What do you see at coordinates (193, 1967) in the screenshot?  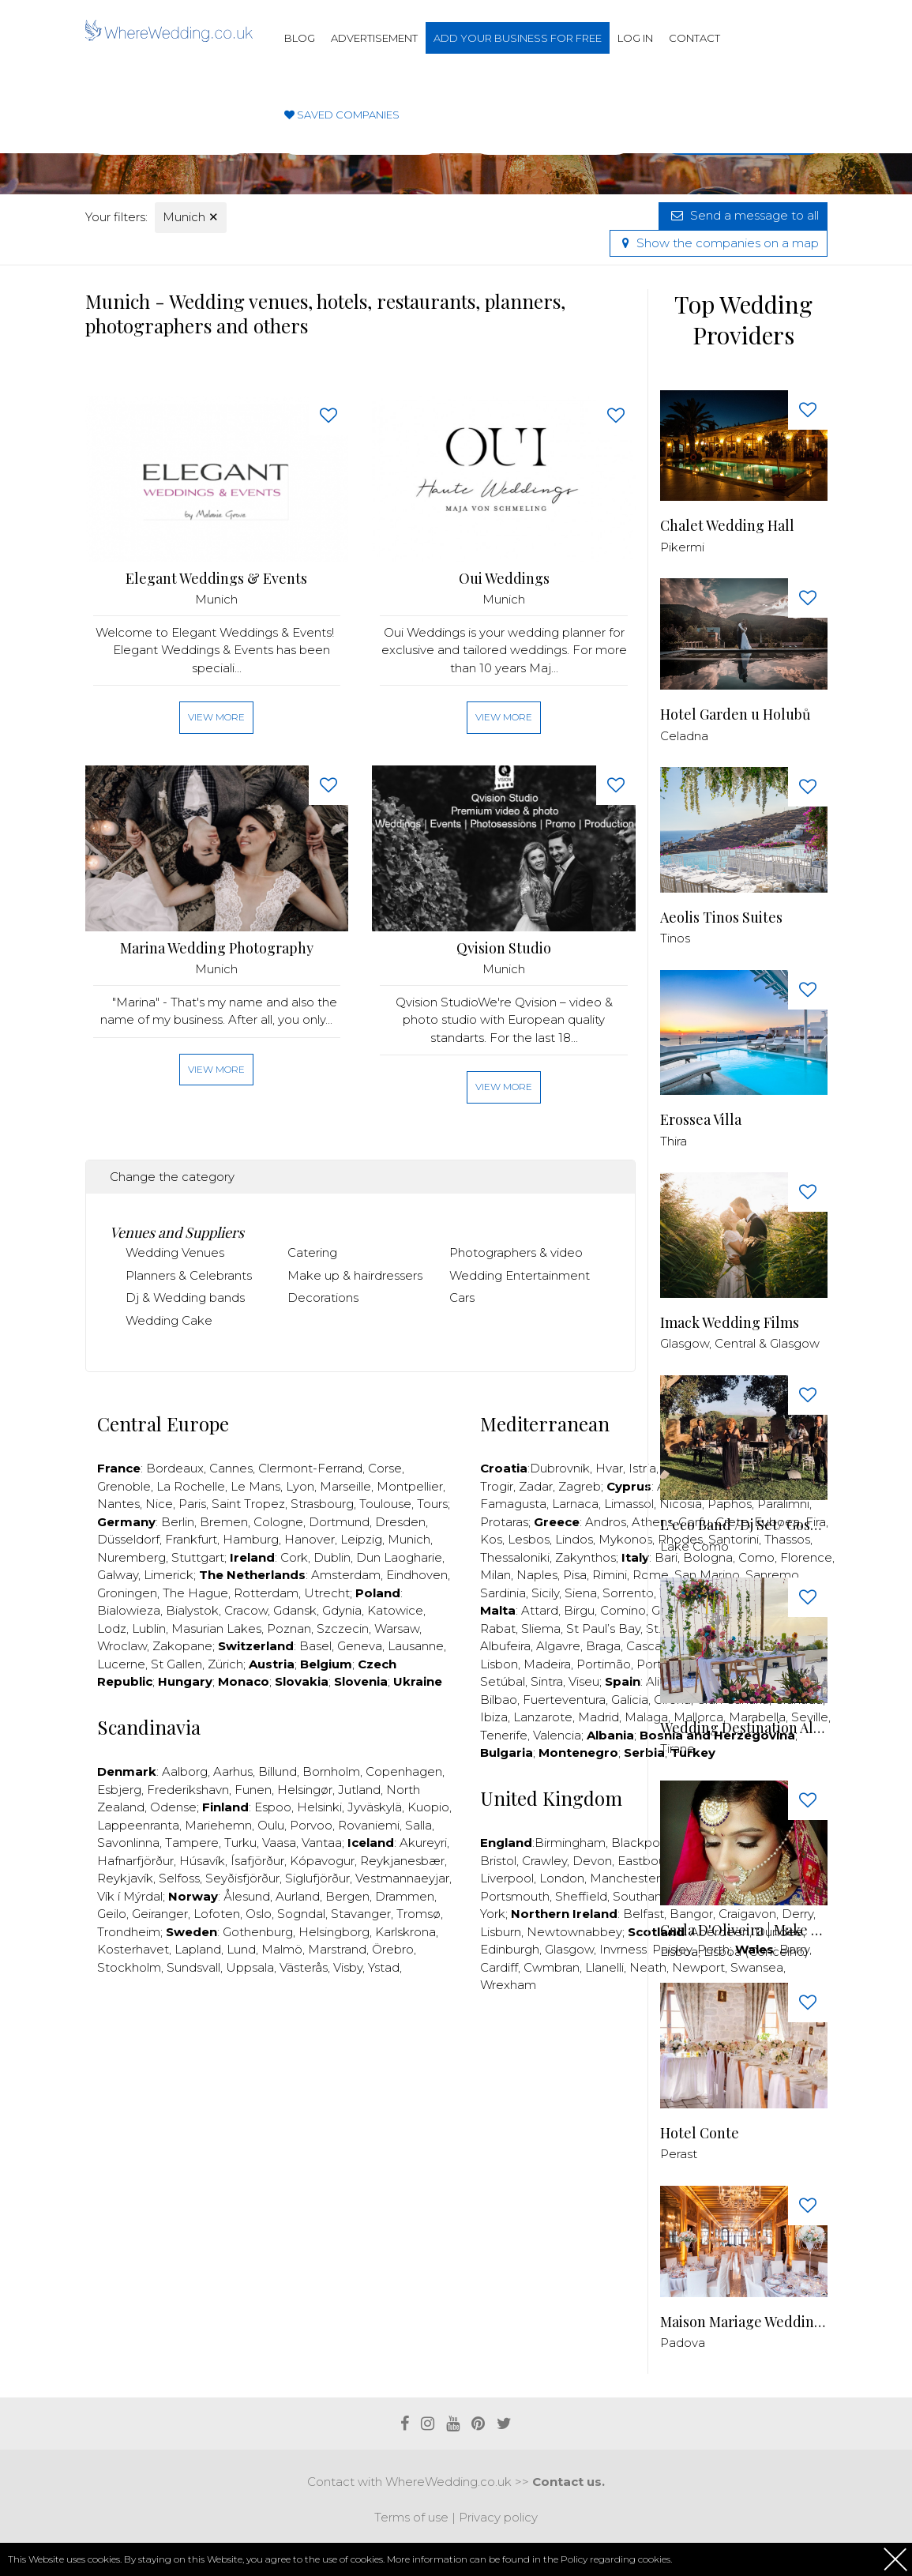 I see `Sundsvall` at bounding box center [193, 1967].